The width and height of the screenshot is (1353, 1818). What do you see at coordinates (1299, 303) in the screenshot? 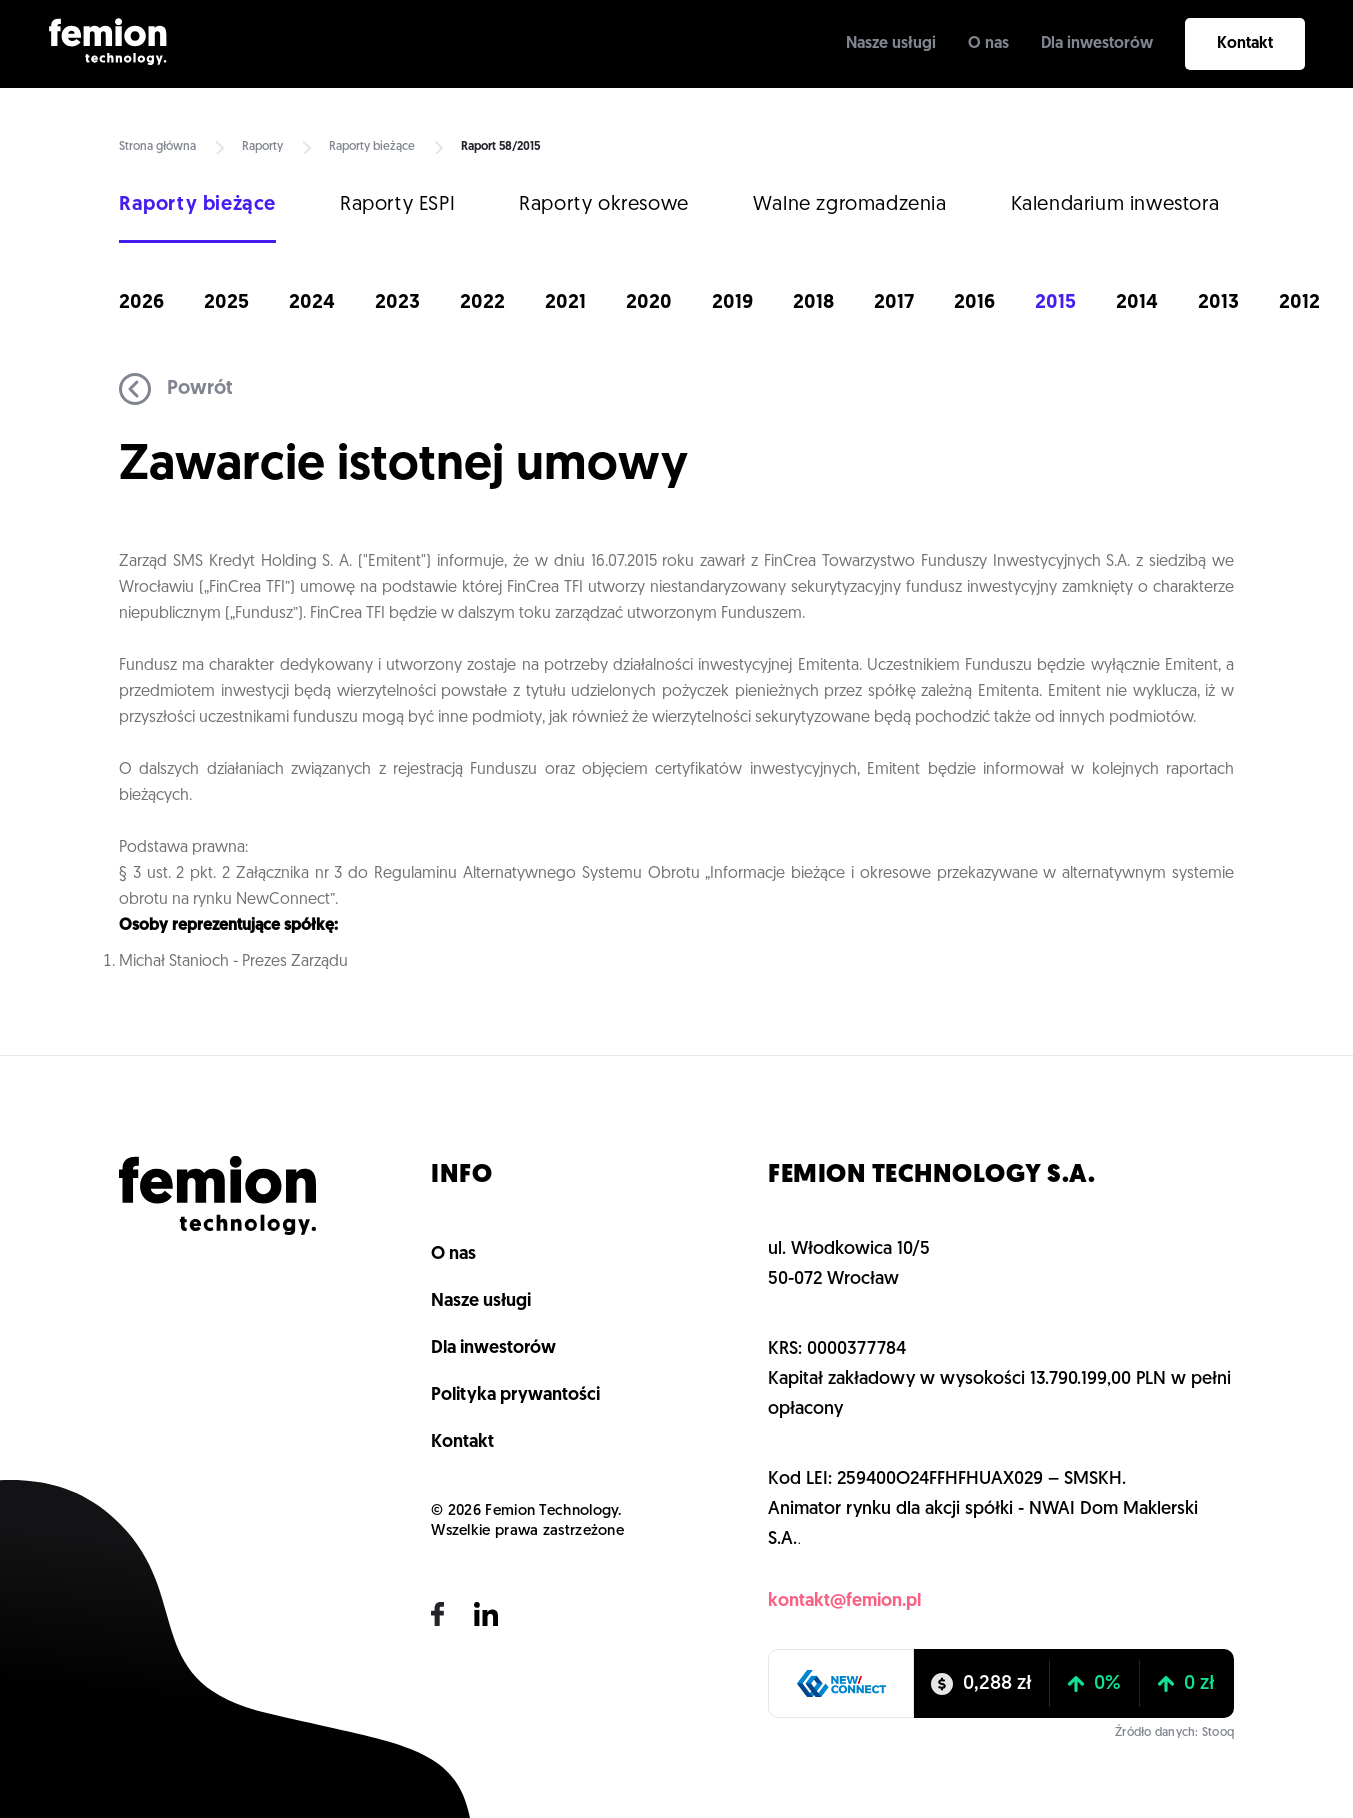
I see `2012` at bounding box center [1299, 303].